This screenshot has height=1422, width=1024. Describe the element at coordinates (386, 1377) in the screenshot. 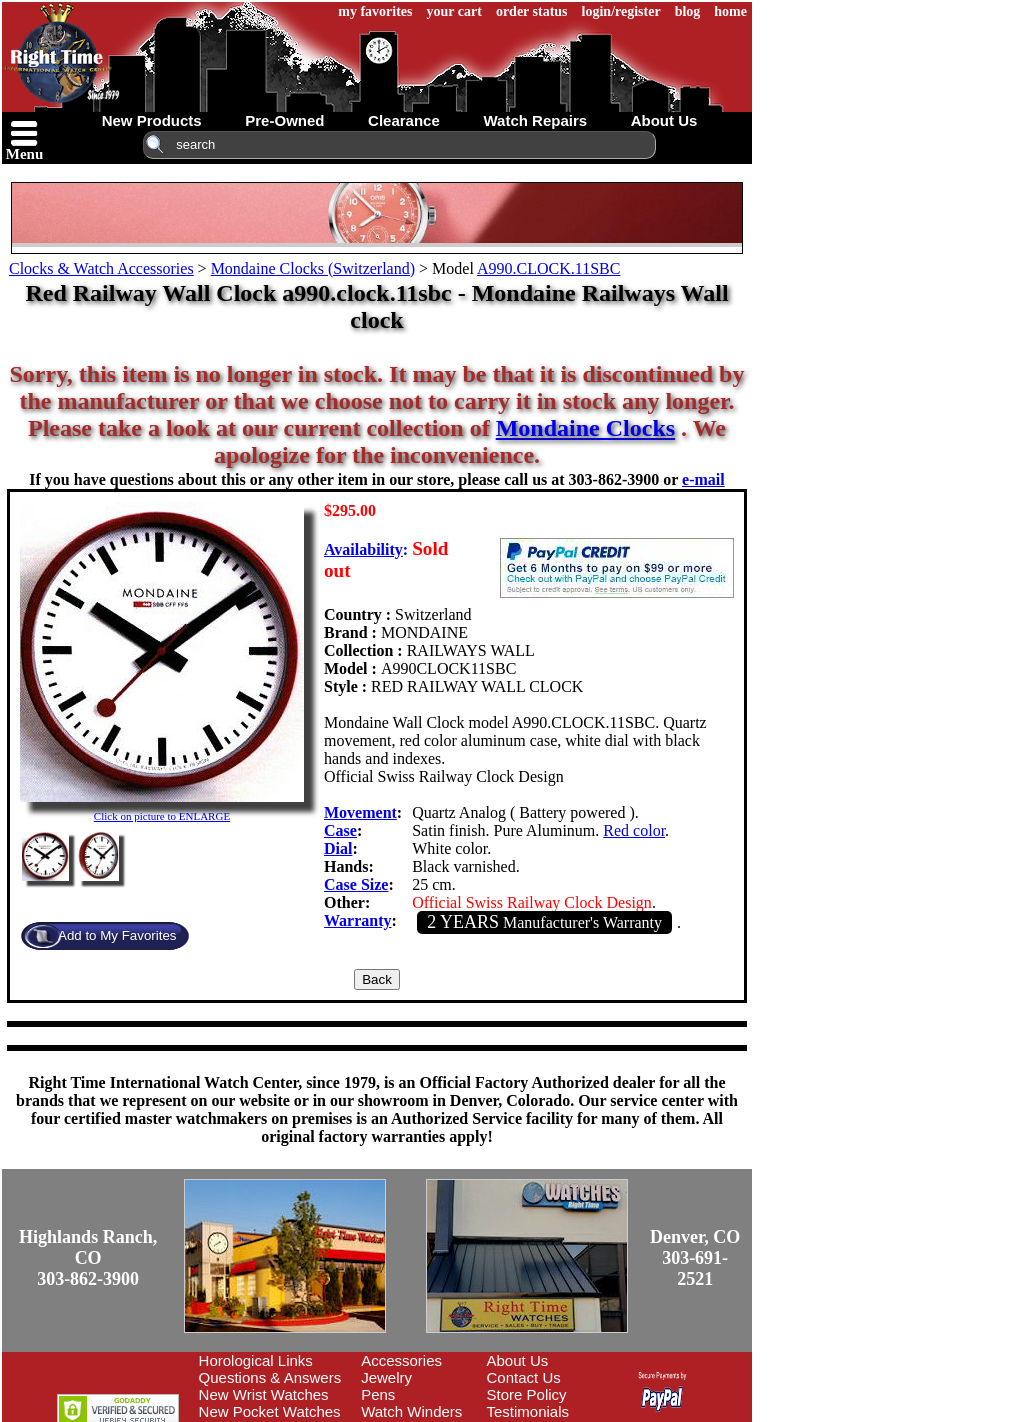

I see `Jewelry` at that location.